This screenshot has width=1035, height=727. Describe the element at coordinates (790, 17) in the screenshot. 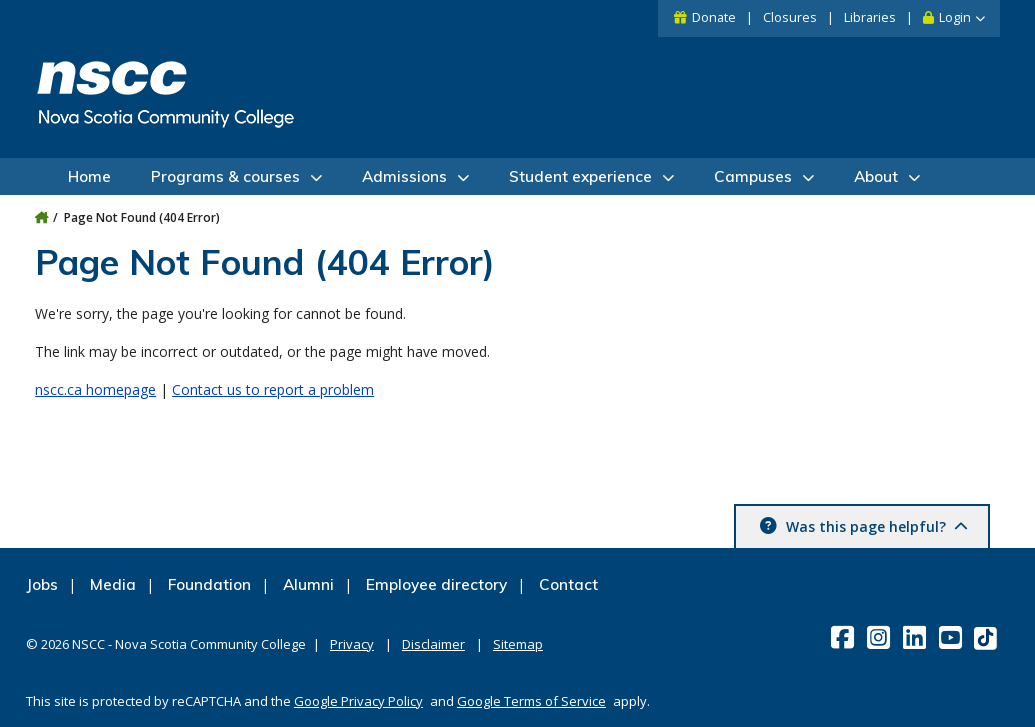

I see `Closures` at that location.